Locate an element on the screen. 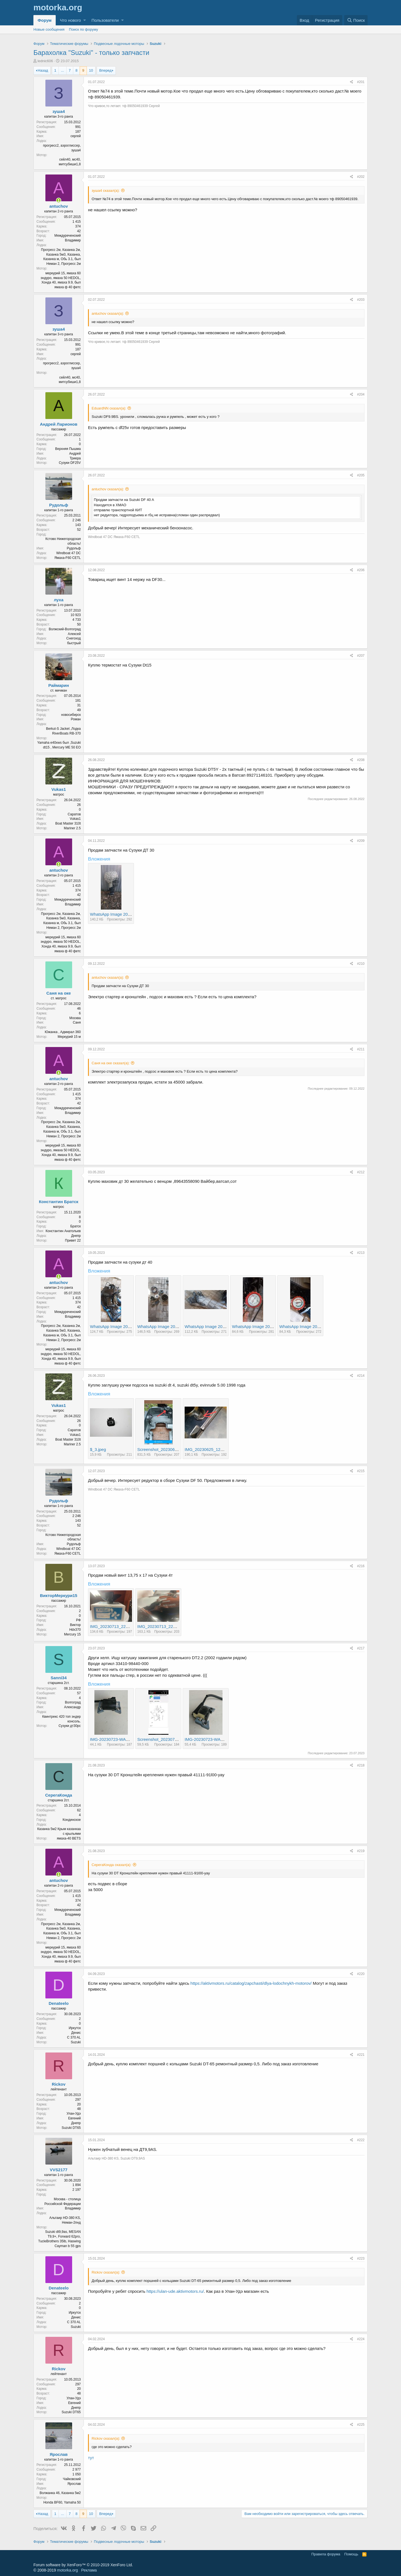 The width and height of the screenshot is (401, 2576). Что нового is located at coordinates (70, 20).